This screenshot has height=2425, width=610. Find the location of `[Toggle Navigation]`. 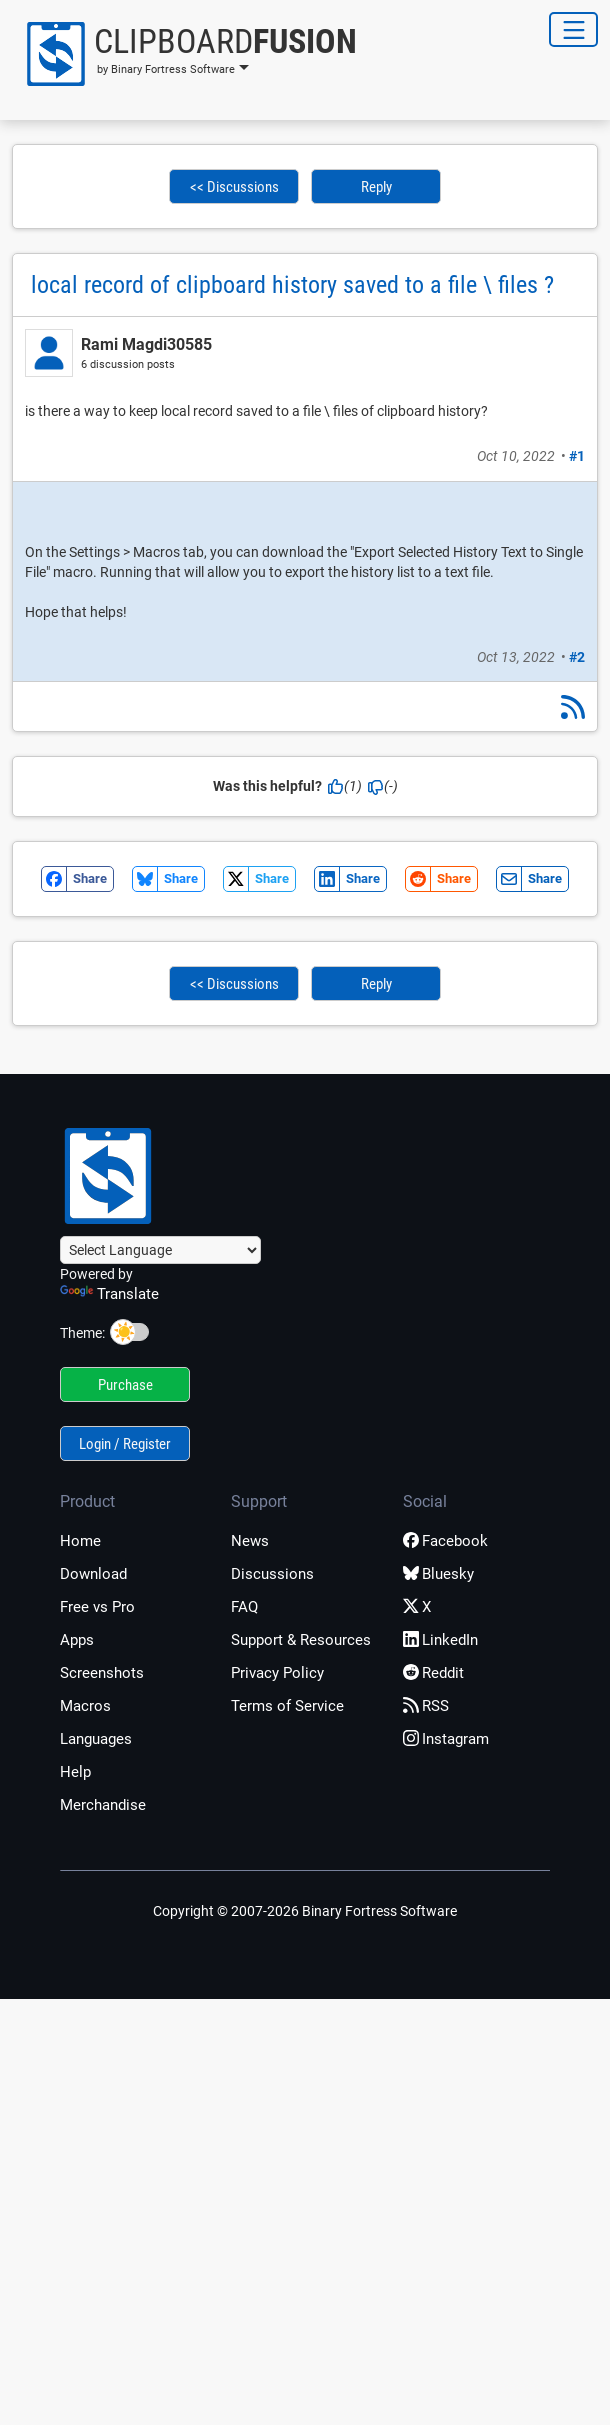

[Toggle Navigation] is located at coordinates (573, 29).